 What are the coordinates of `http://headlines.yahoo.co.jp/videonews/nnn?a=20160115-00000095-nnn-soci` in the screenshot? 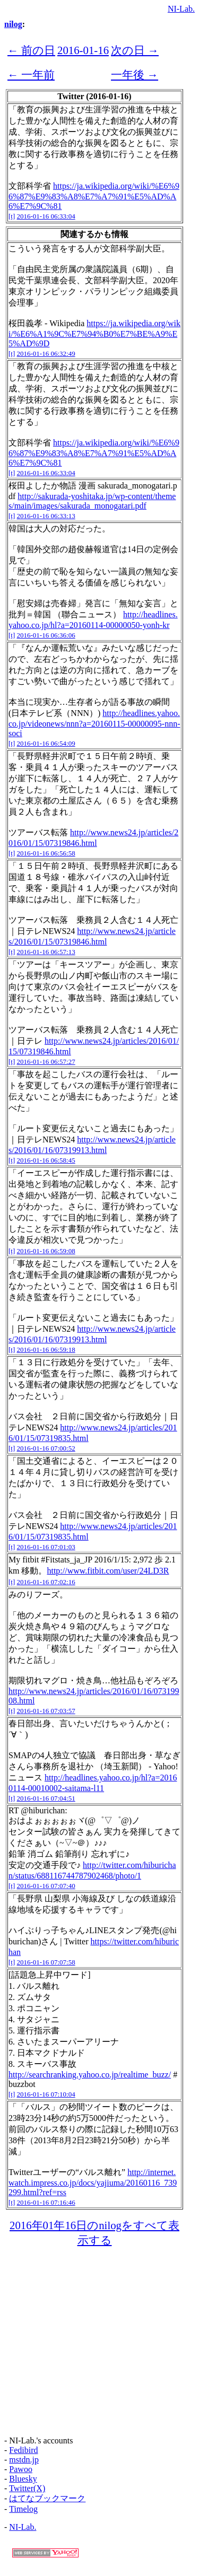 It's located at (94, 723).